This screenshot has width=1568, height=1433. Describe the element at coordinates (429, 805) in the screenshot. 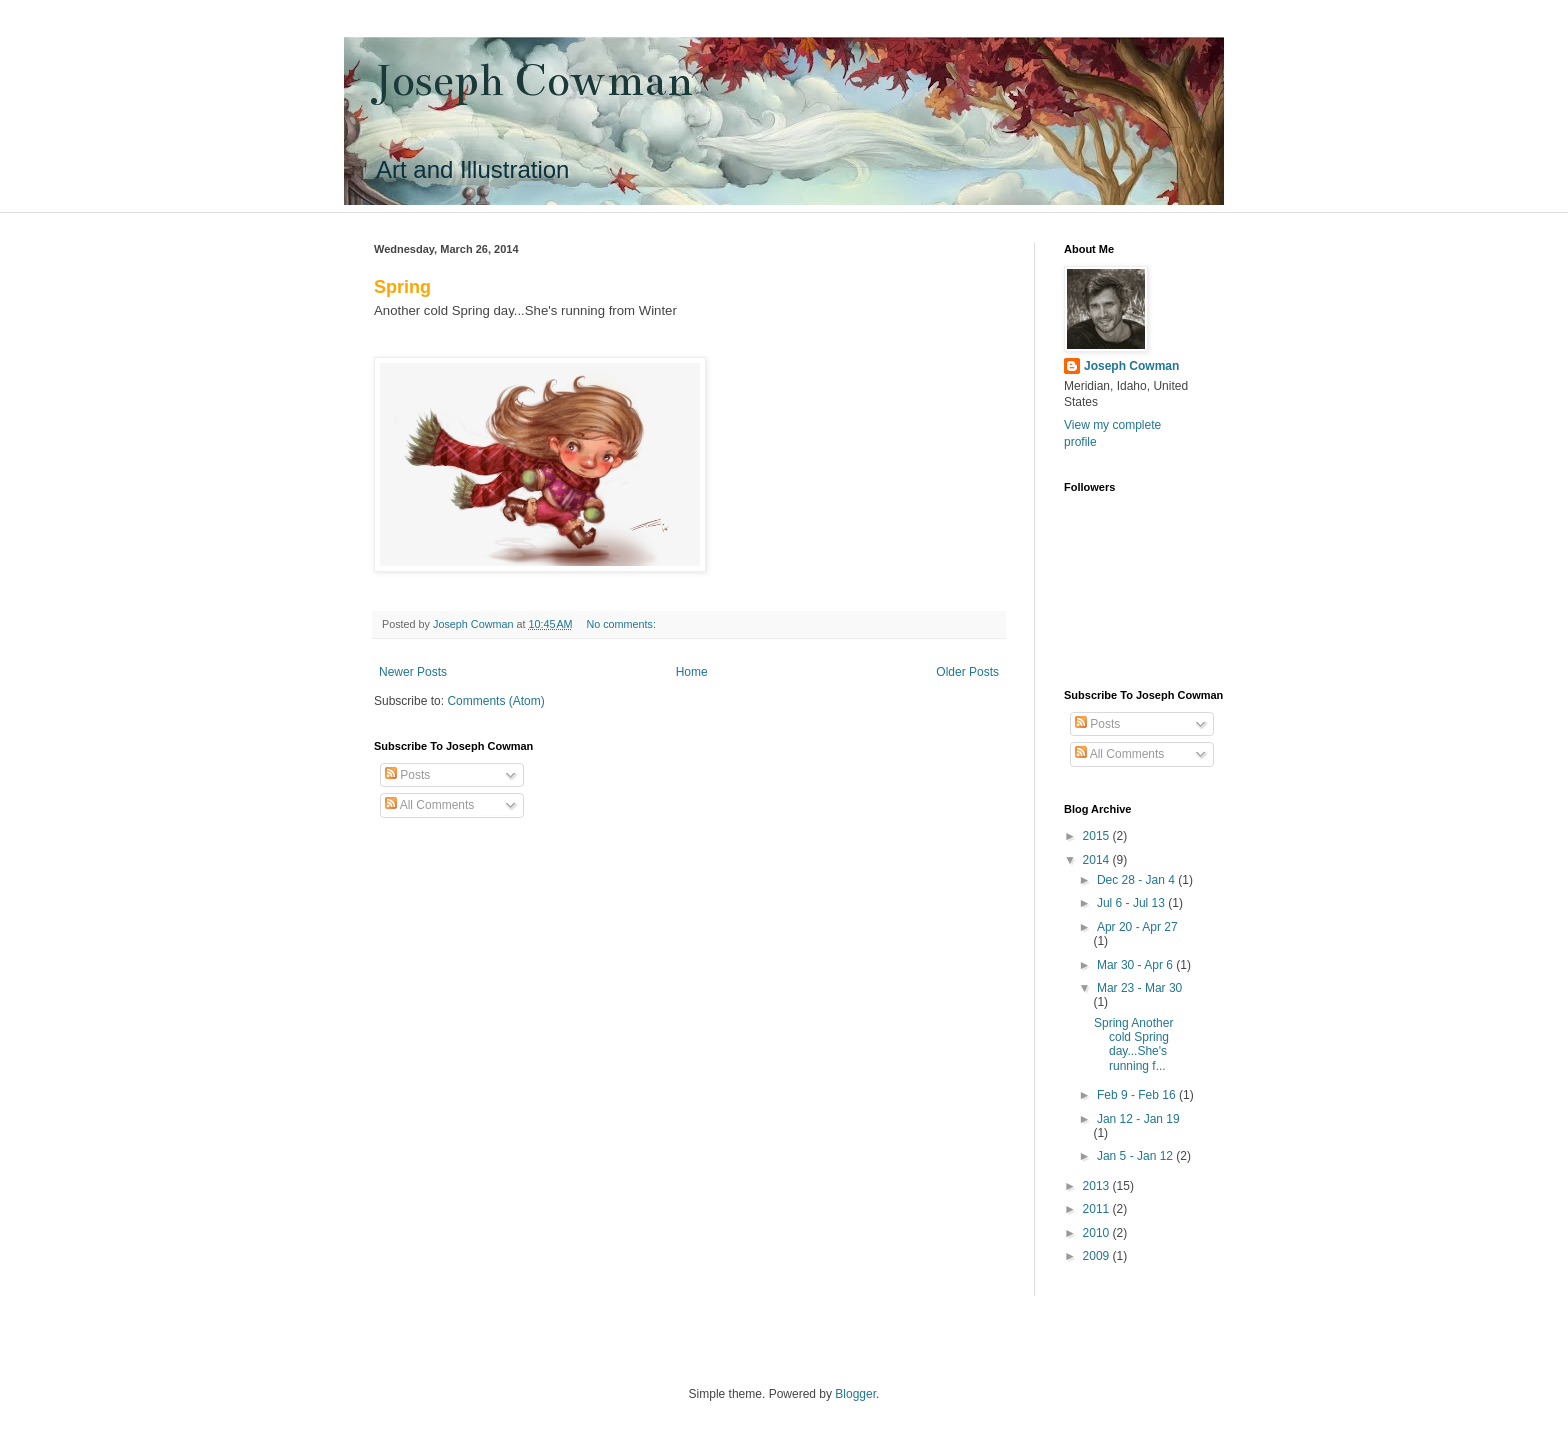

I see `All Comments` at that location.